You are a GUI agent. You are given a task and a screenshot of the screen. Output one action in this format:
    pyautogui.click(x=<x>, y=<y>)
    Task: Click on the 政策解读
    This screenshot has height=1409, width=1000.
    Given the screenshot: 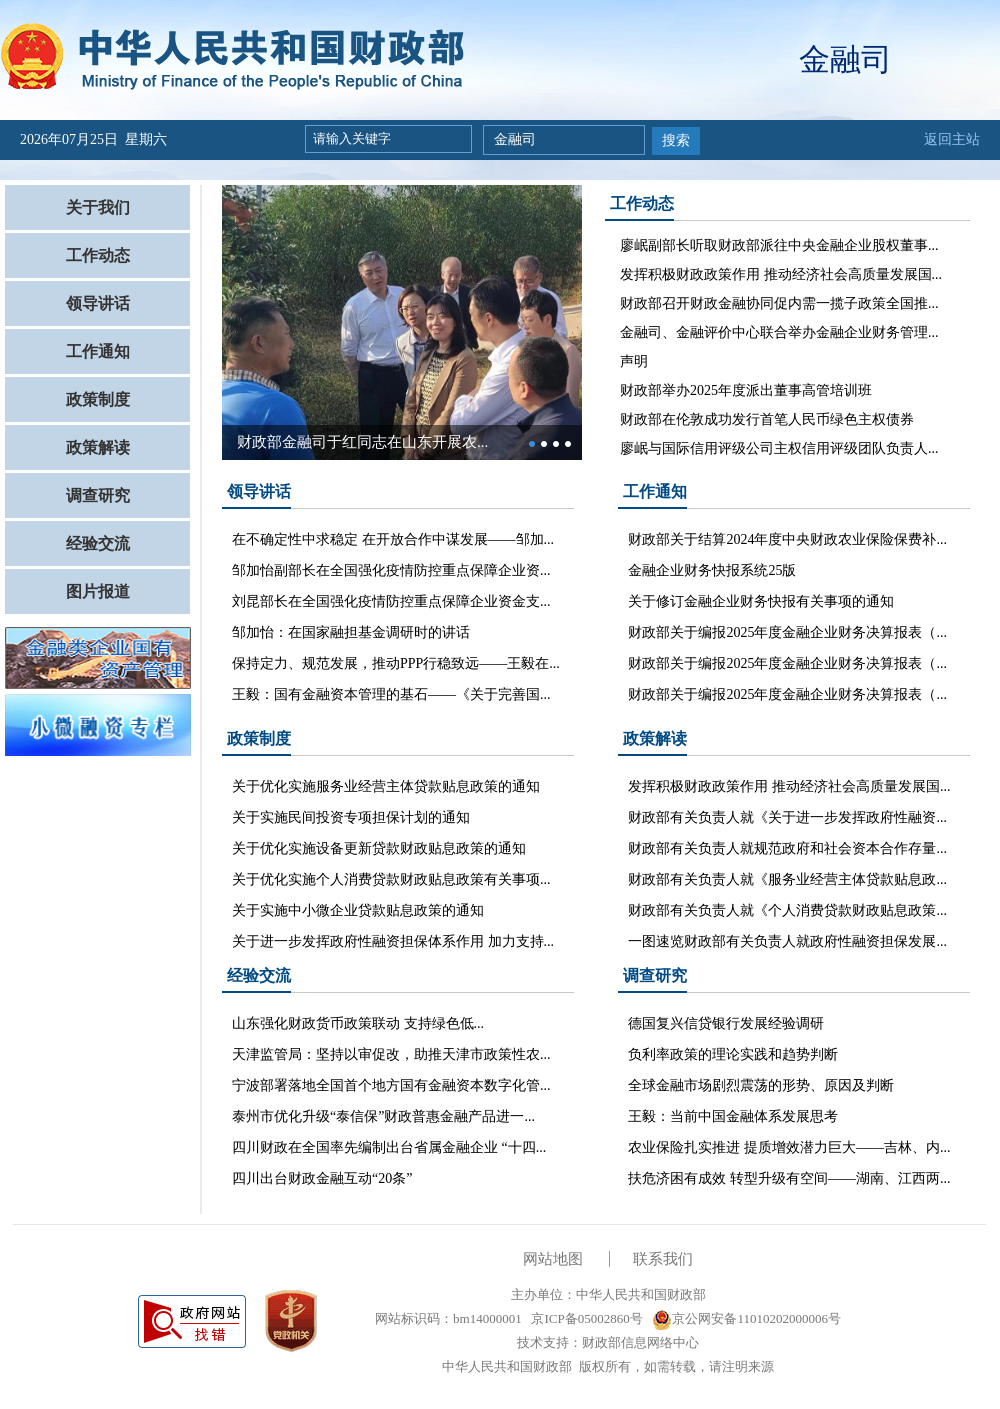 What is the action you would take?
    pyautogui.click(x=98, y=447)
    